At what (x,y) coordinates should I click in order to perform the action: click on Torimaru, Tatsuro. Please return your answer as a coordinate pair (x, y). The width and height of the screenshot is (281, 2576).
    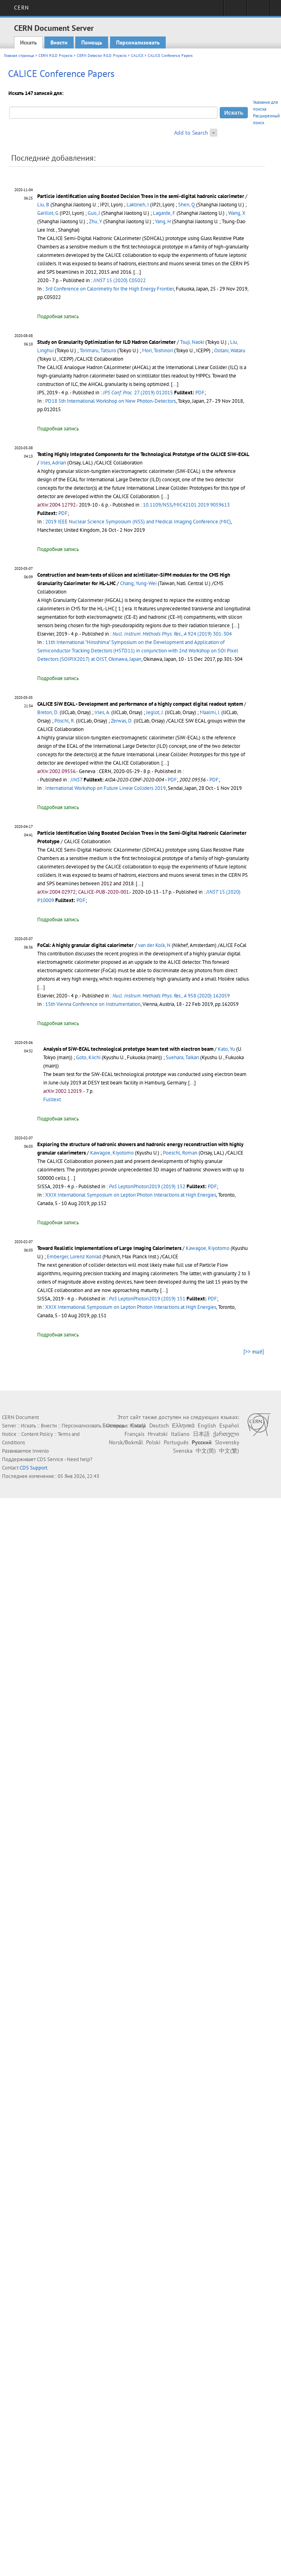
    Looking at the image, I should click on (98, 350).